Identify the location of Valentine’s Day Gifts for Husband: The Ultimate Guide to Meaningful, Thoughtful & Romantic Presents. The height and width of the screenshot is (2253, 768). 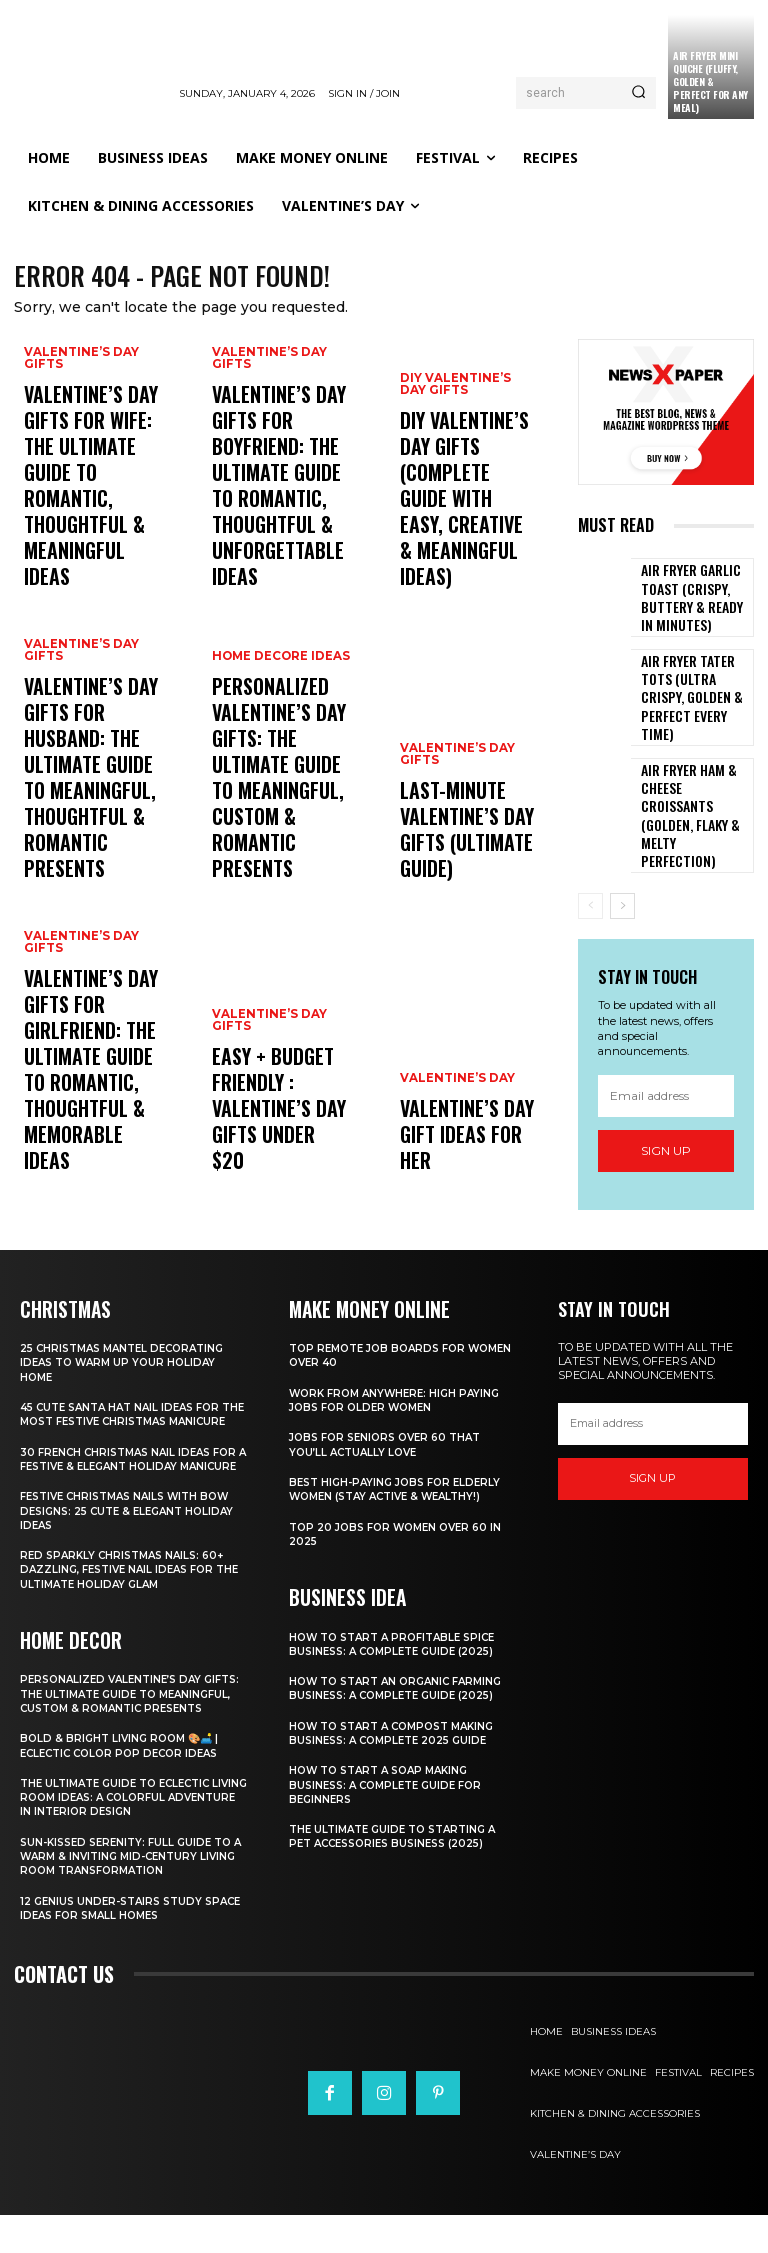
(89, 831).